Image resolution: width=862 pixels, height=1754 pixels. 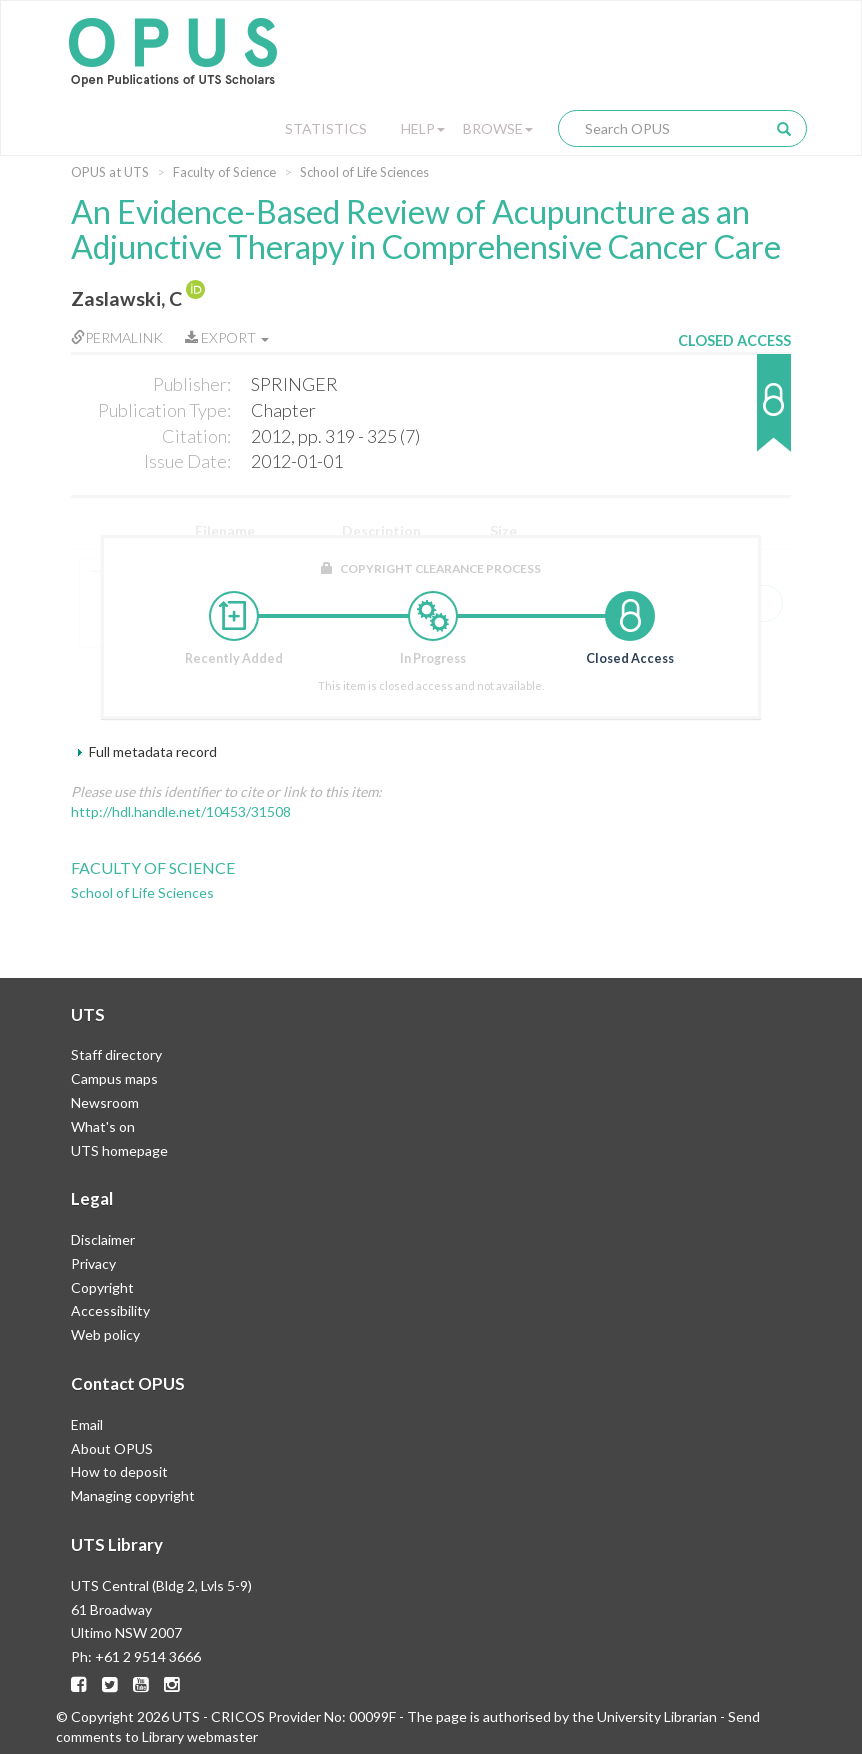 What do you see at coordinates (133, 1495) in the screenshot?
I see `Managing copyright` at bounding box center [133, 1495].